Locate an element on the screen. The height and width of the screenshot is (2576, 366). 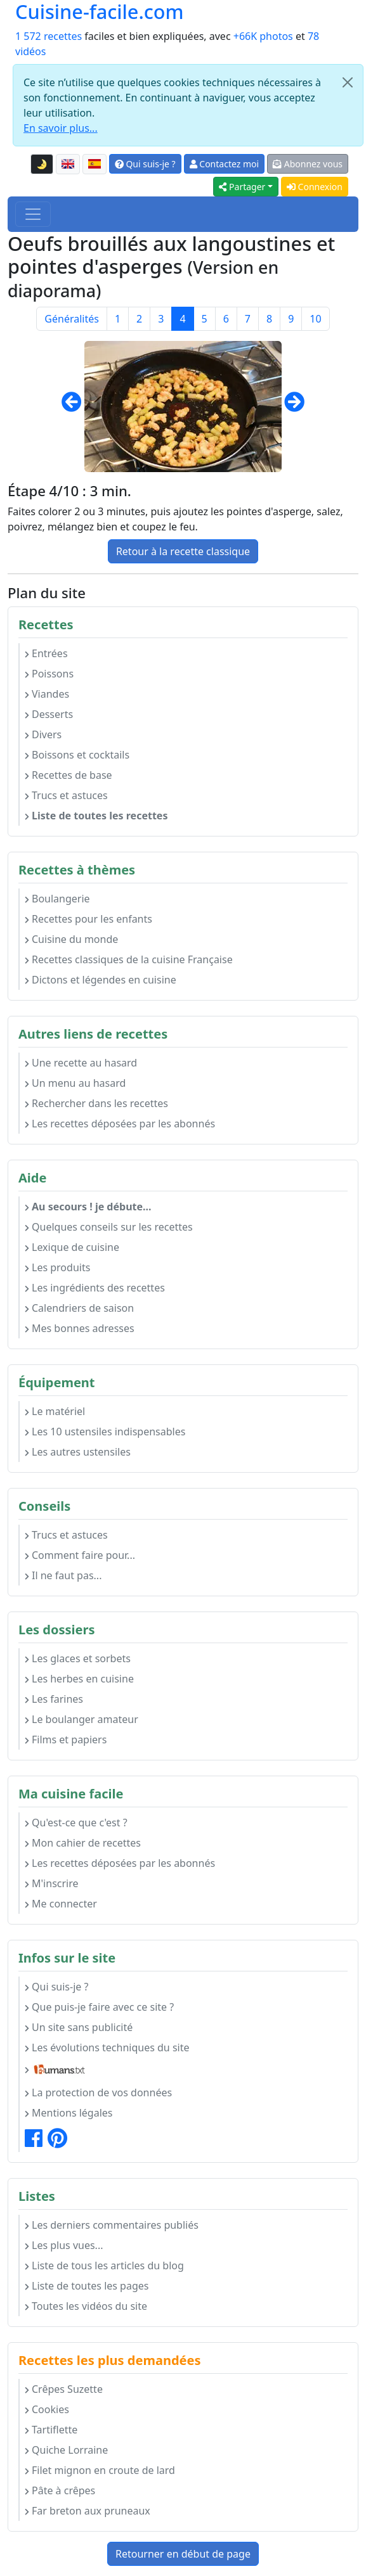
Généralités is located at coordinates (71, 319).